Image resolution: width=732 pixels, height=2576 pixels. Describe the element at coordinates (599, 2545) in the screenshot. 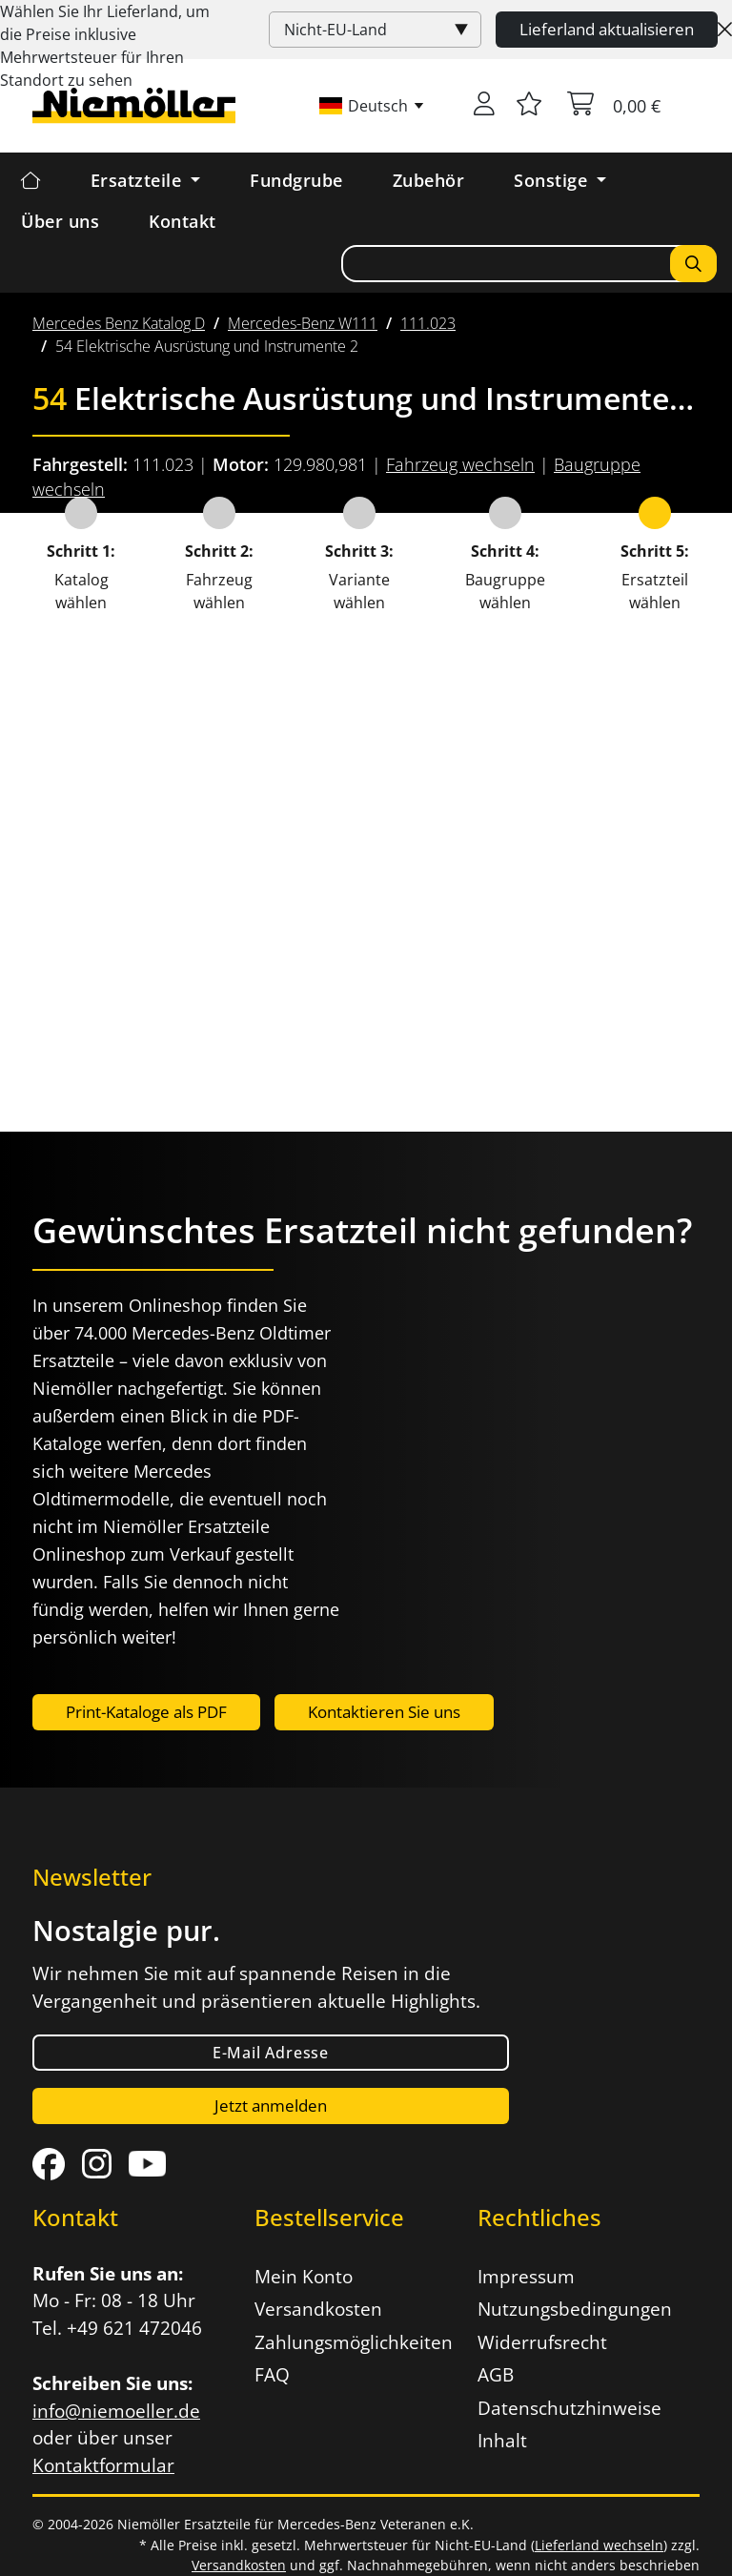

I see `Lieferland wechseln` at that location.